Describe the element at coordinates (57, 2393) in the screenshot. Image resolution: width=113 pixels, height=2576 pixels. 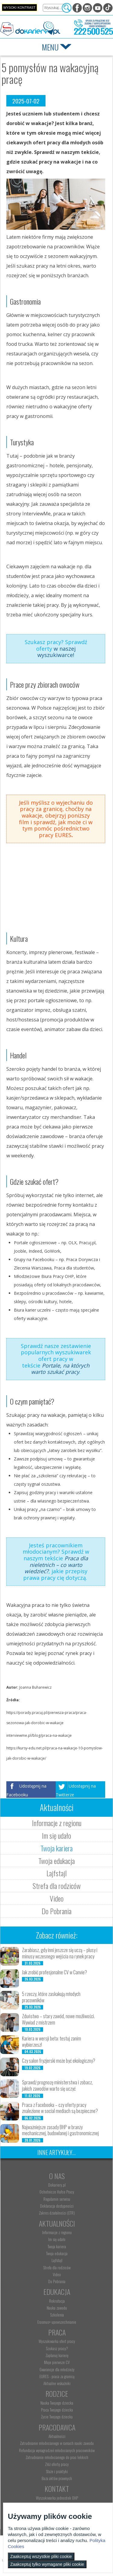
I see `Rodzice` at that location.